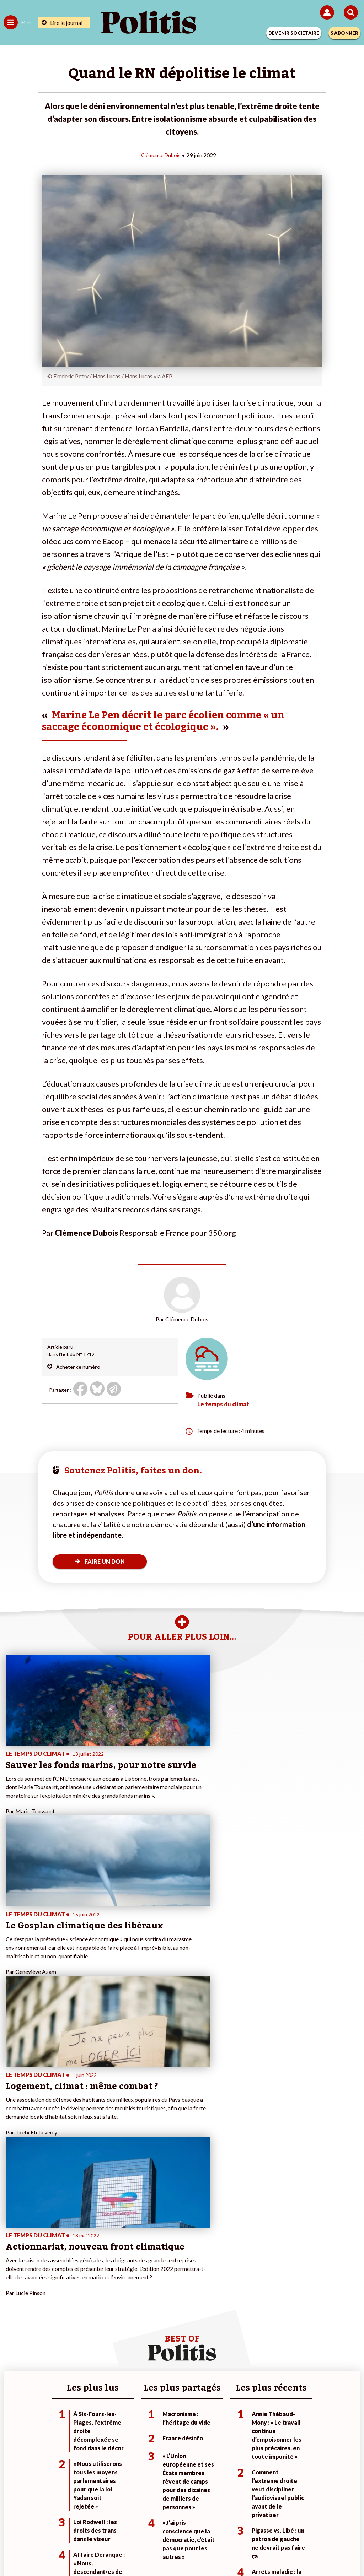 The height and width of the screenshot is (2576, 364). I want to click on Écologie, so click(13, 2313).